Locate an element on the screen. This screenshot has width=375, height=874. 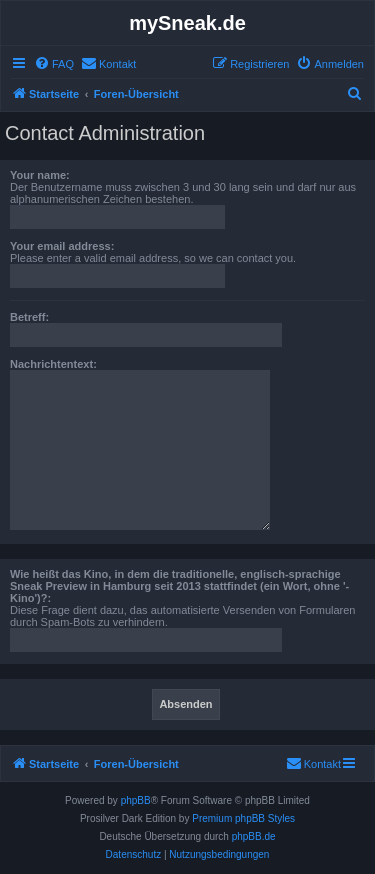
Your email address: is located at coordinates (62, 246).